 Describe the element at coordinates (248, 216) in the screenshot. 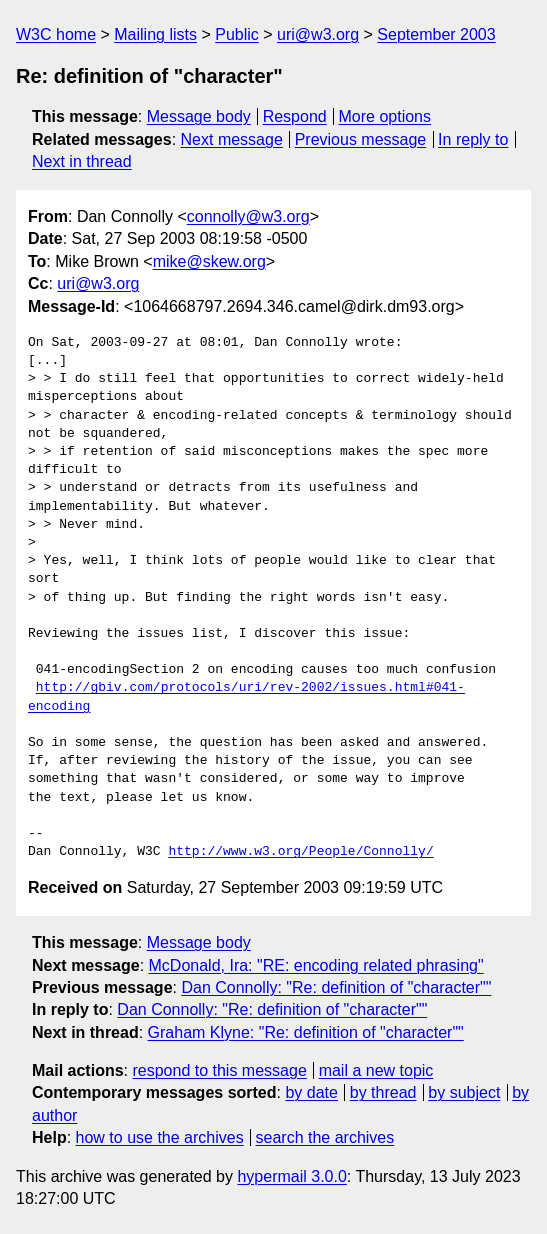

I see `connolly@w3.org` at that location.